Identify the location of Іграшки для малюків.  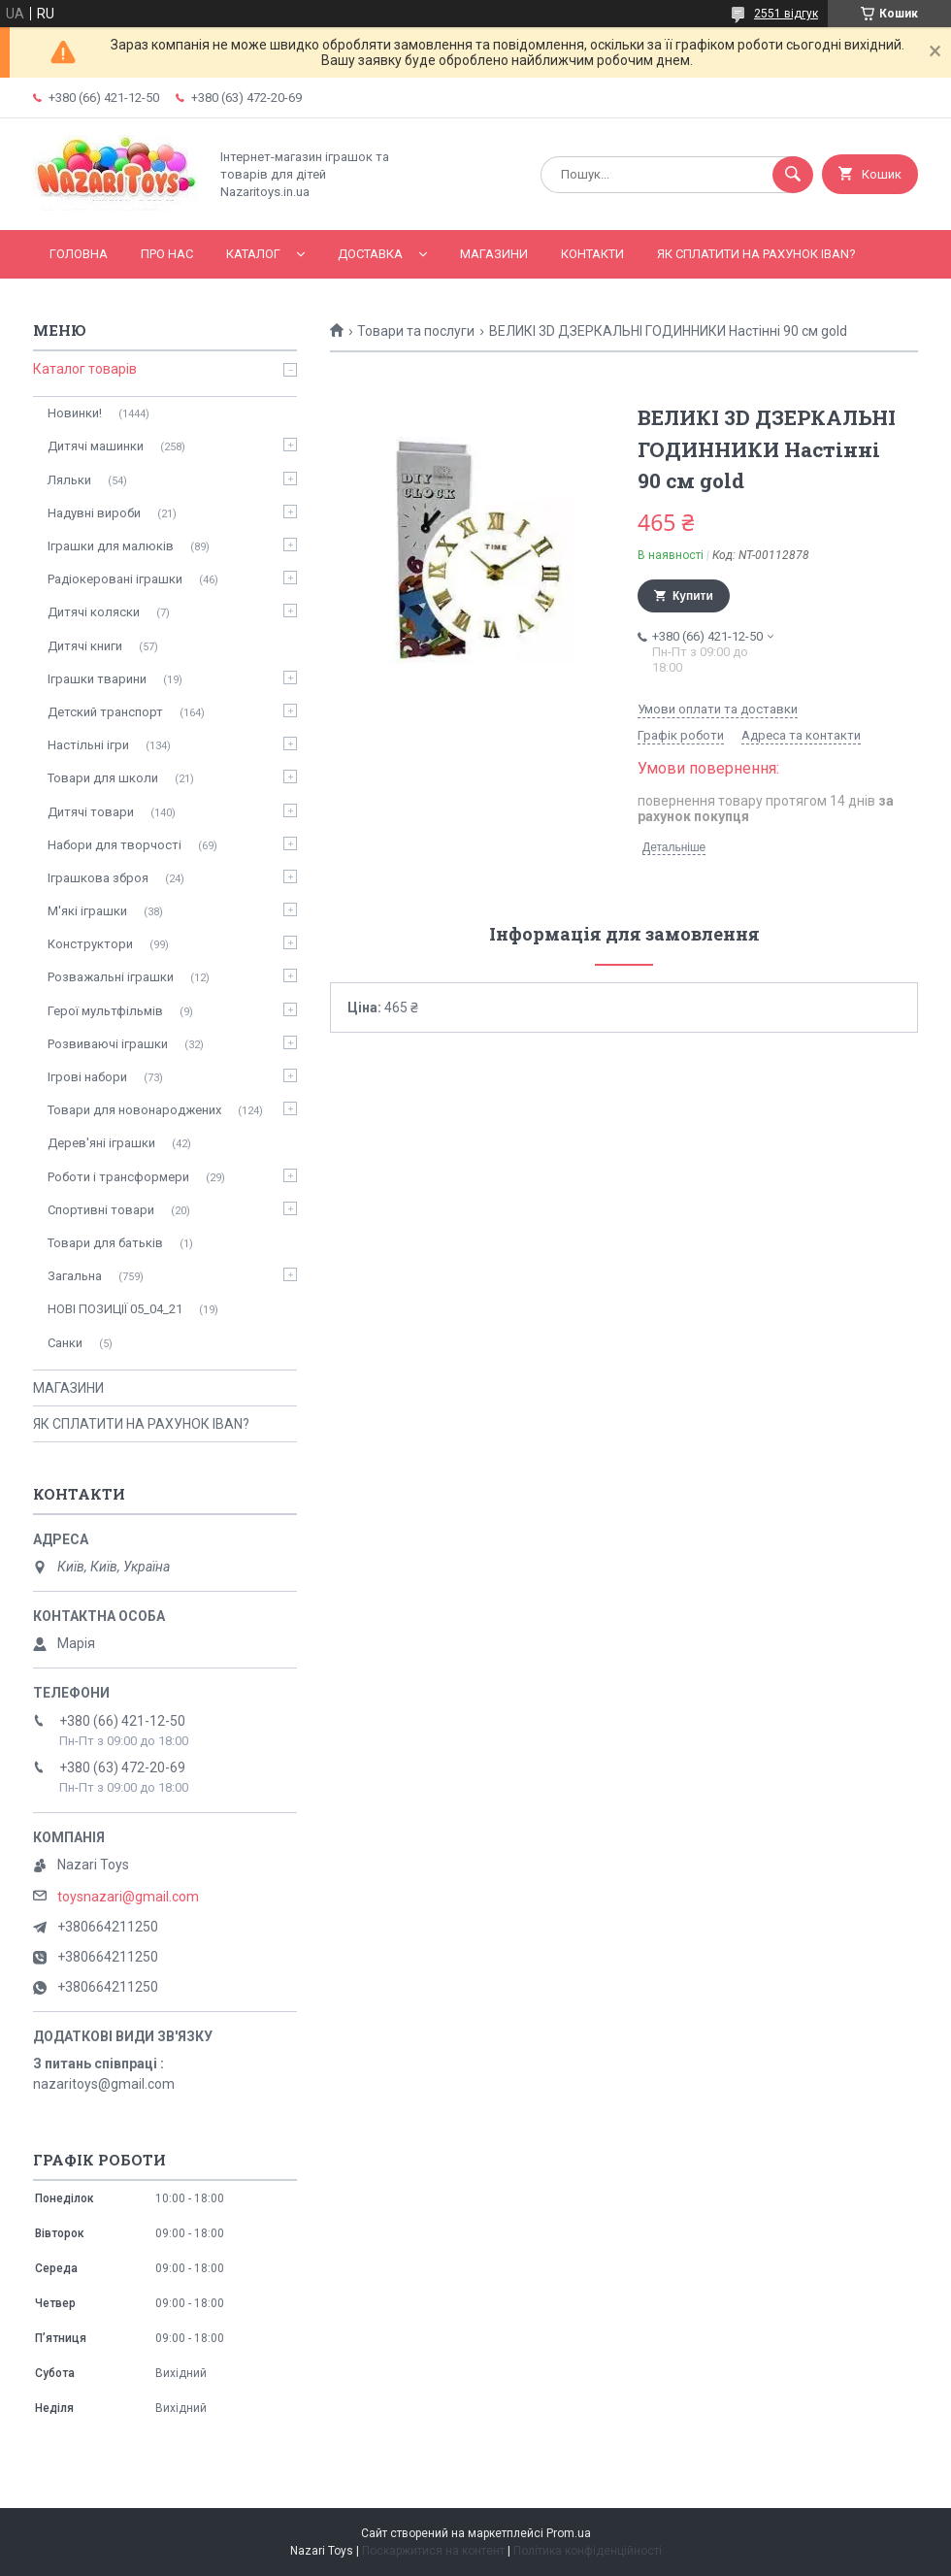
(111, 546).